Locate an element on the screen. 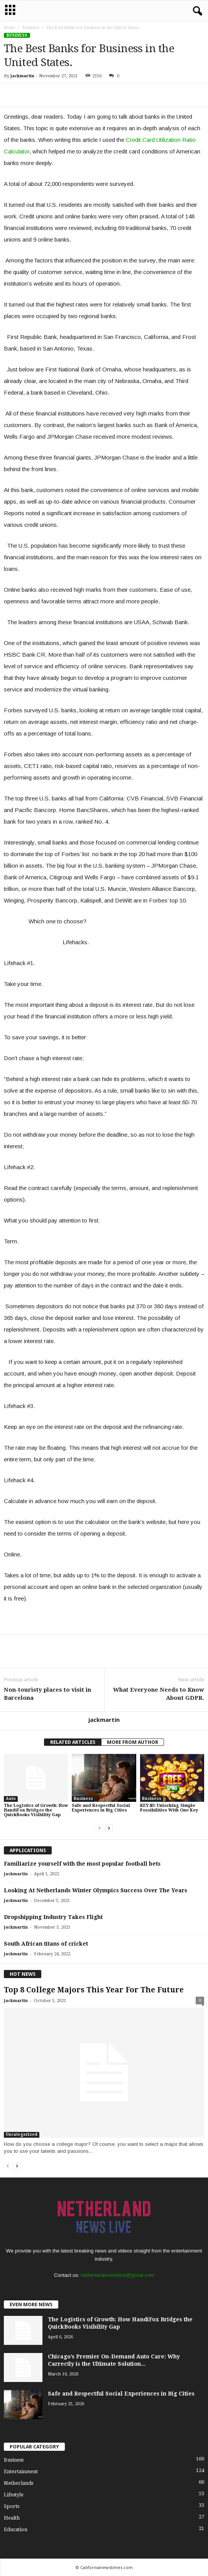  RELATED ARTICLES is located at coordinates (72, 1742).